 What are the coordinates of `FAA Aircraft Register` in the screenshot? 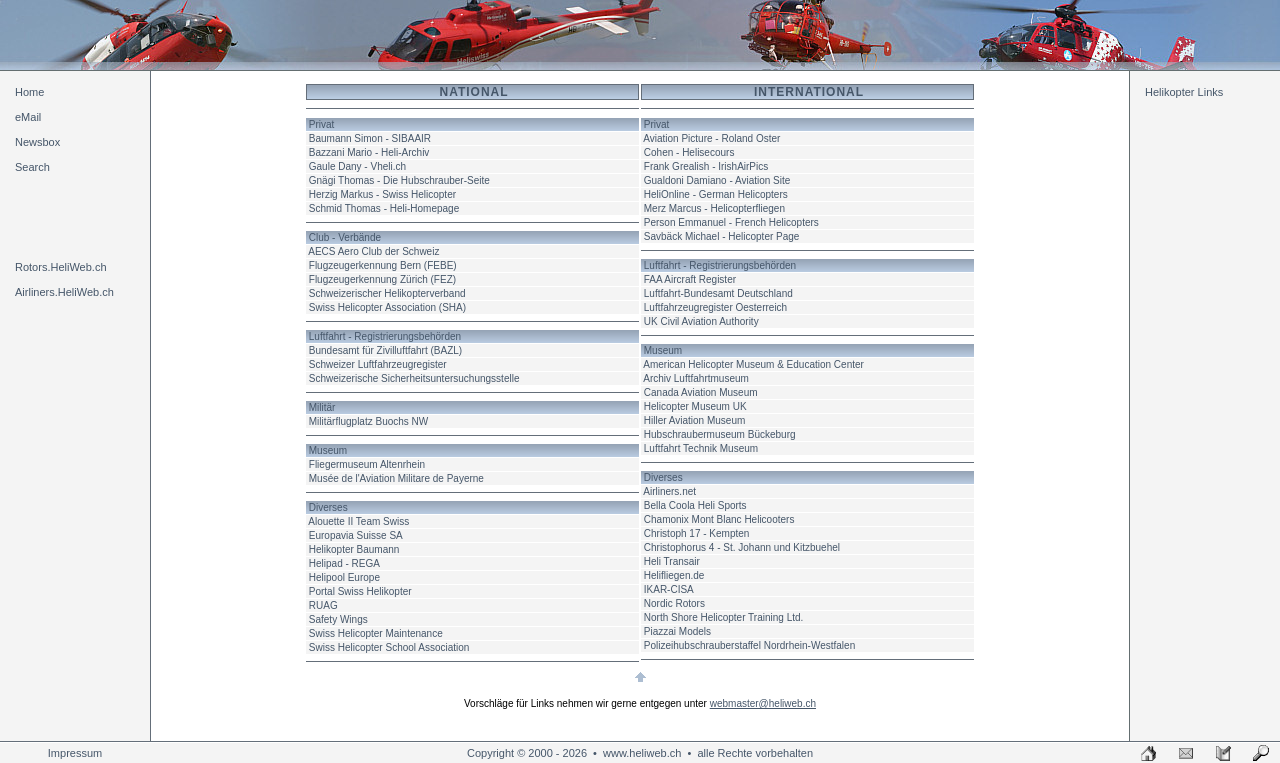 It's located at (690, 279).